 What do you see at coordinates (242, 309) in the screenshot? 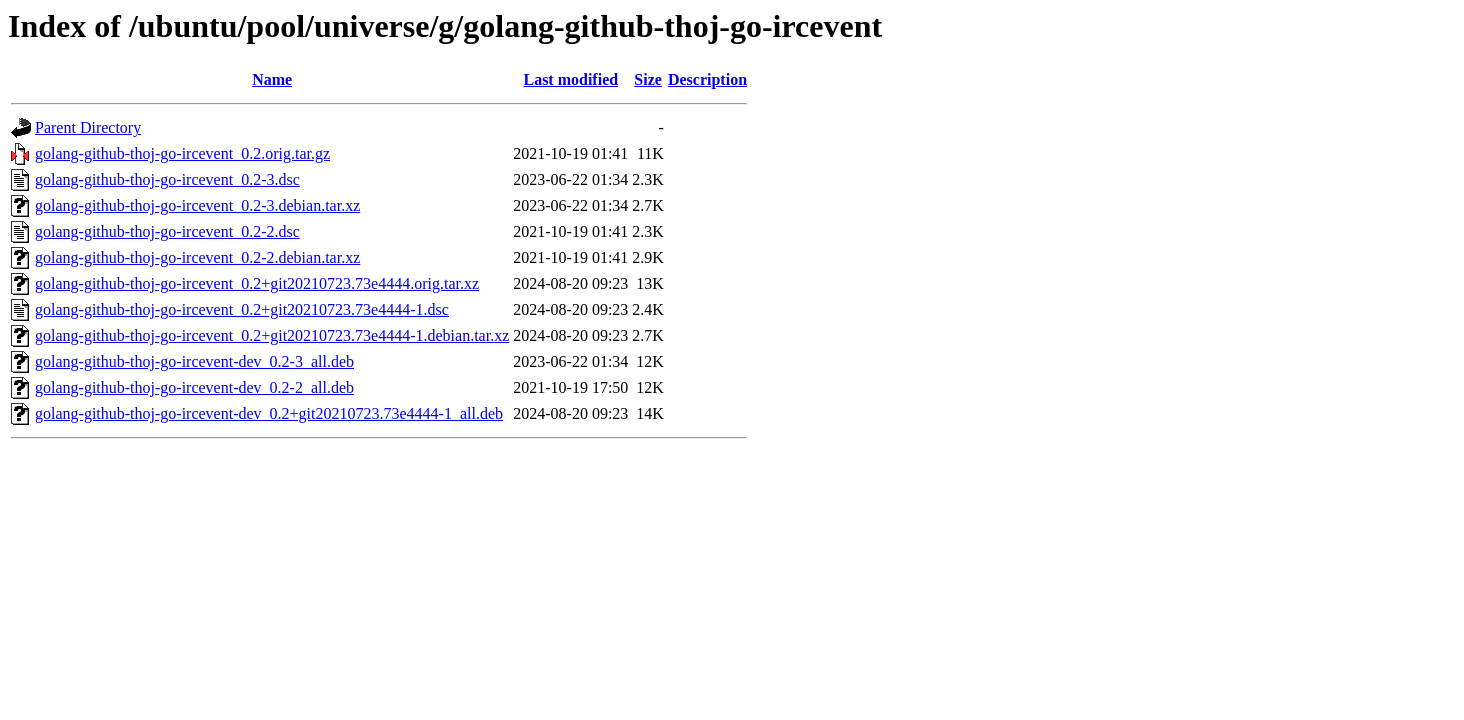
I see `golang-github-thoj-go-ircevent_0.2+git20210723.73e4444-1.dsc` at bounding box center [242, 309].